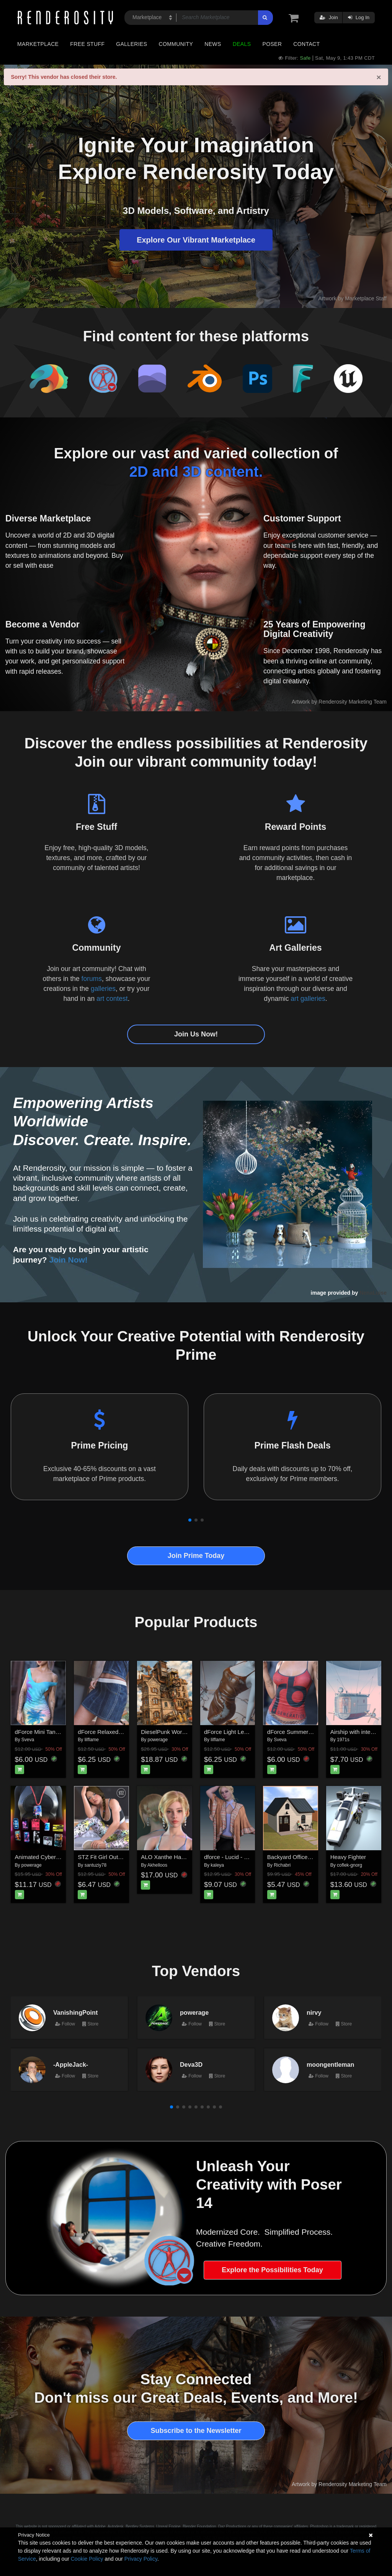 This screenshot has width=392, height=2576. I want to click on Heavy Fighter, so click(348, 1857).